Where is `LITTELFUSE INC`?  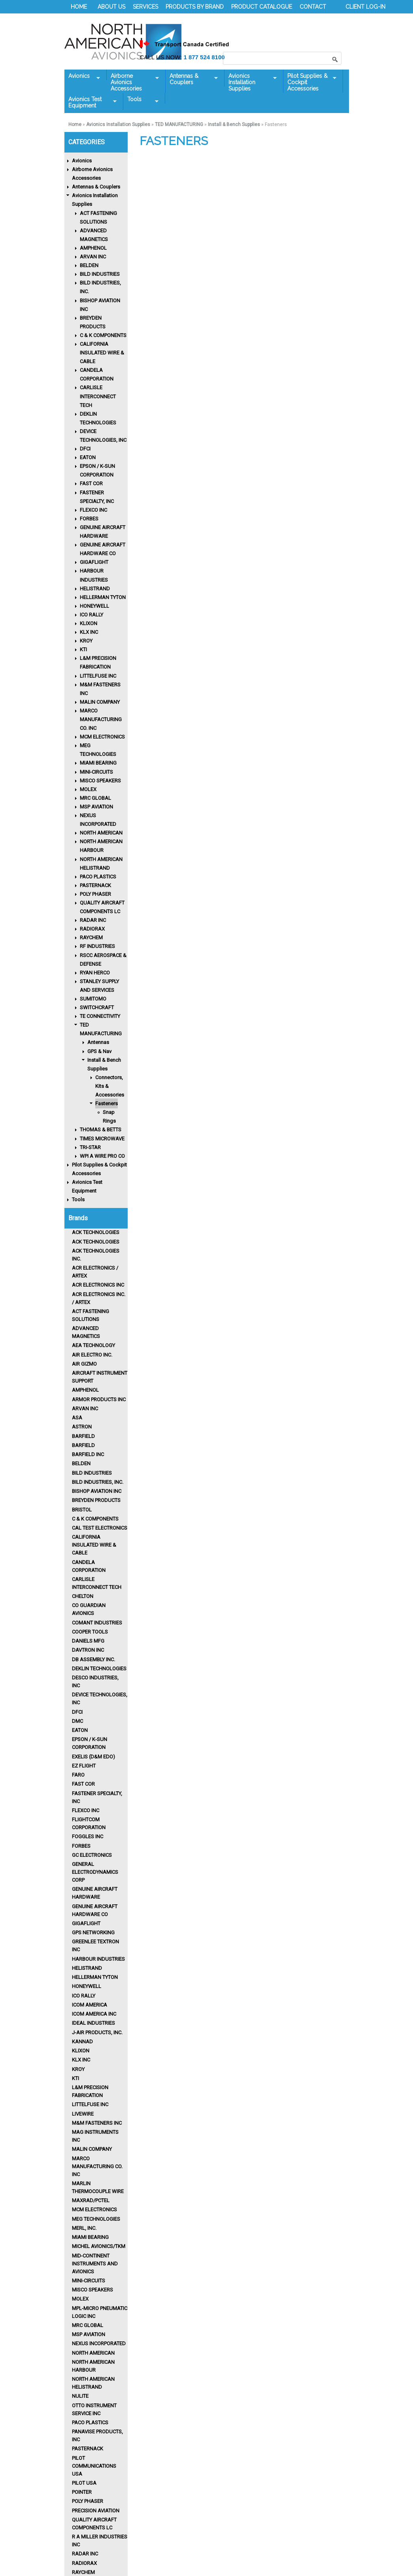
LITTELFUSE INC is located at coordinates (98, 676).